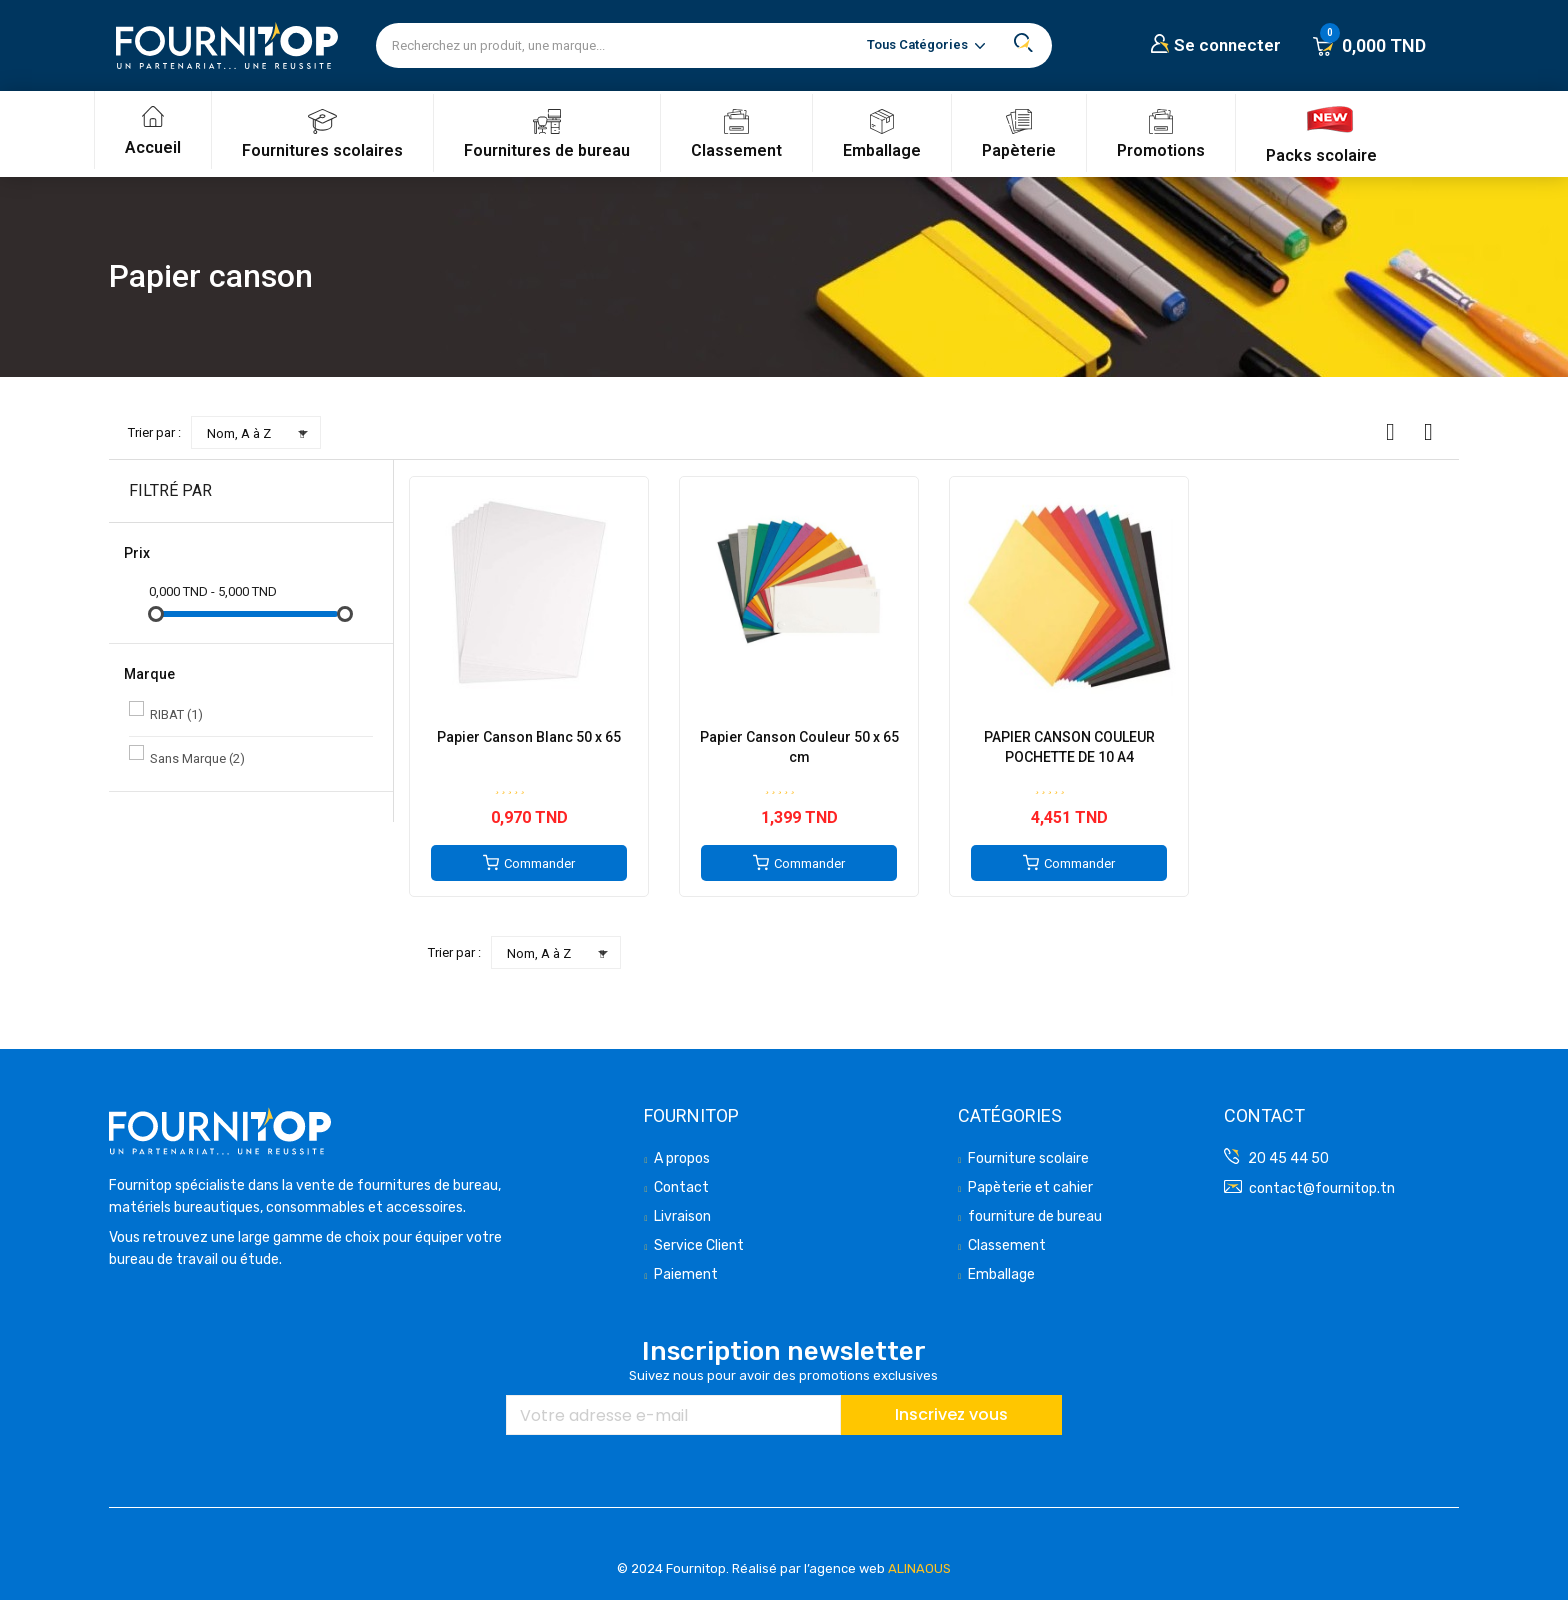 Image resolution: width=1568 pixels, height=1600 pixels. Describe the element at coordinates (1321, 155) in the screenshot. I see `Packs scolaire` at that location.